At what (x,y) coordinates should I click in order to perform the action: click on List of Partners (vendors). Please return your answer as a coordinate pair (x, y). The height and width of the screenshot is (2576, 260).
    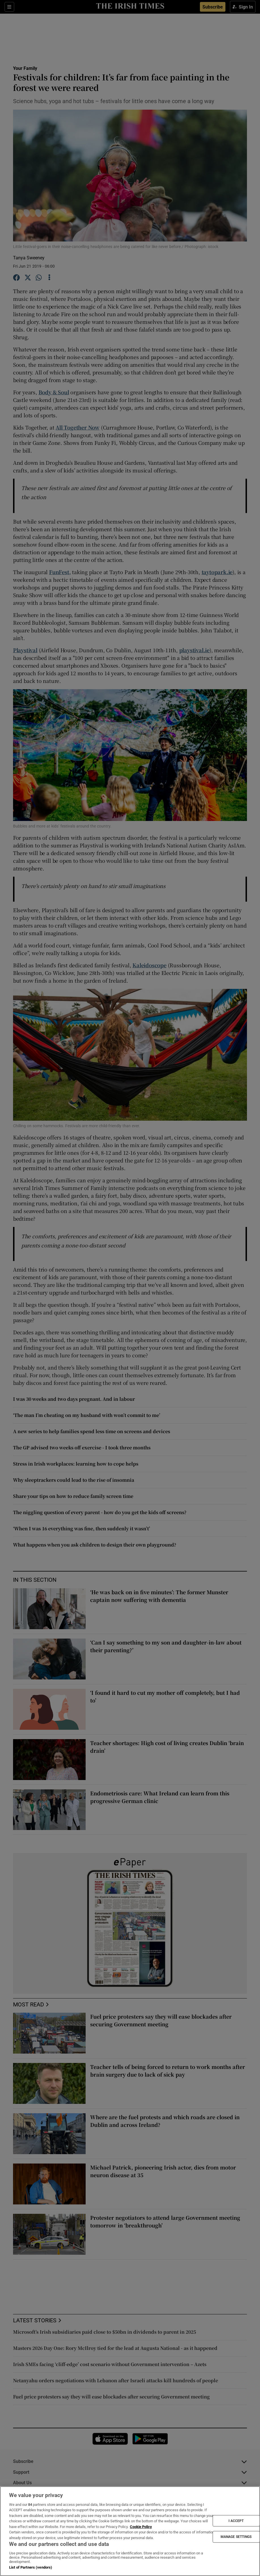
    Looking at the image, I should click on (30, 2567).